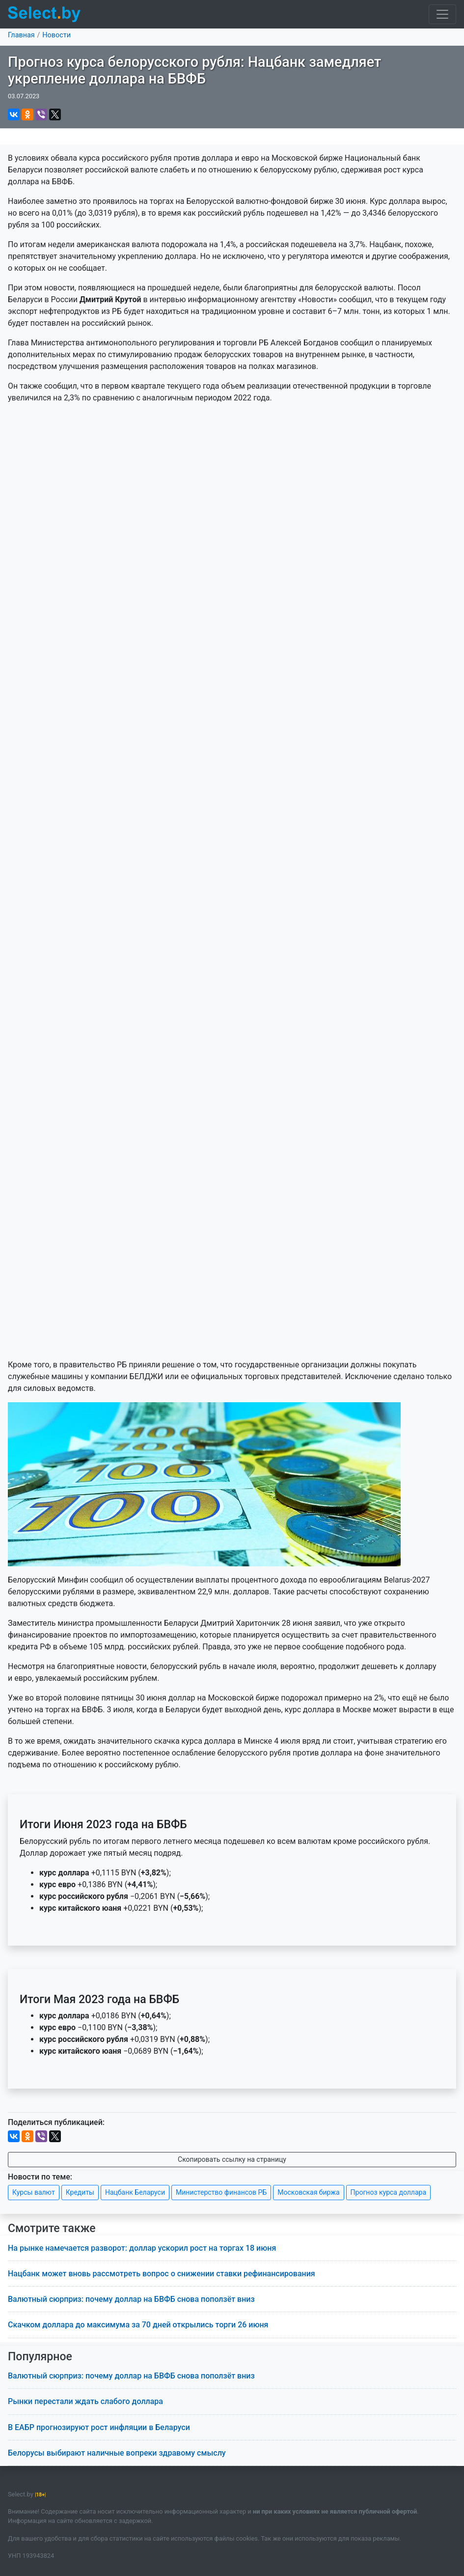  Describe the element at coordinates (161, 2273) in the screenshot. I see `Нацбанк может вновь рассмотреть вопрос о снижении ставки рефинансирования` at that location.